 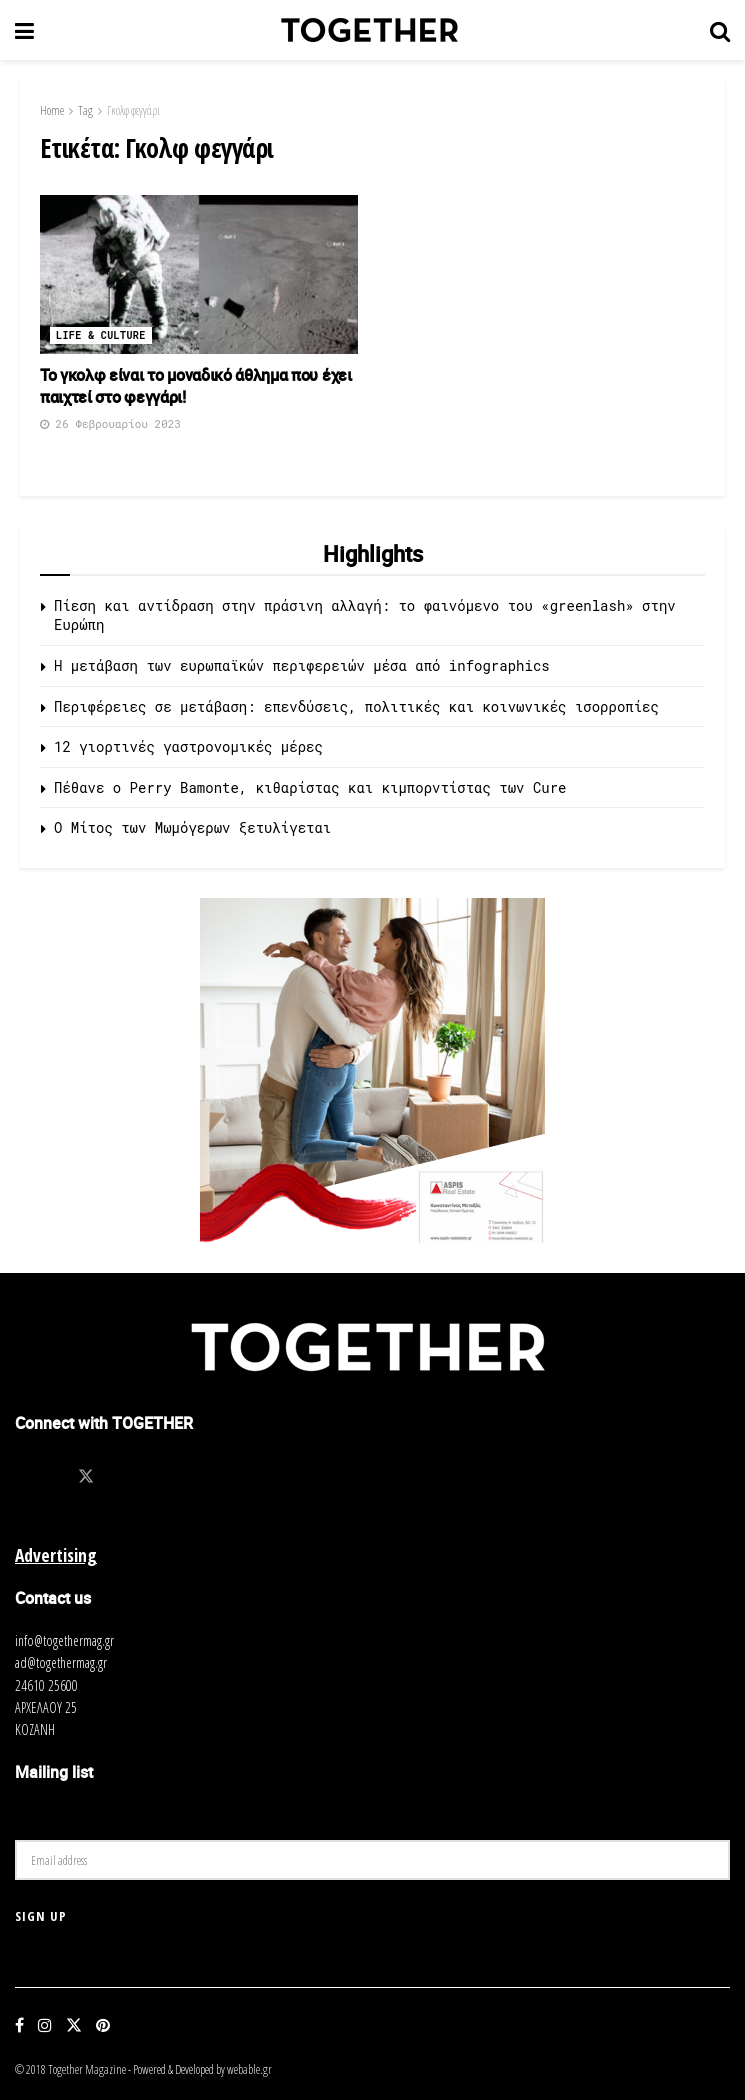 What do you see at coordinates (302, 665) in the screenshot?
I see `Η μετάβαση των ευρωπαϊκών περιφερειών μέσα από infographics` at bounding box center [302, 665].